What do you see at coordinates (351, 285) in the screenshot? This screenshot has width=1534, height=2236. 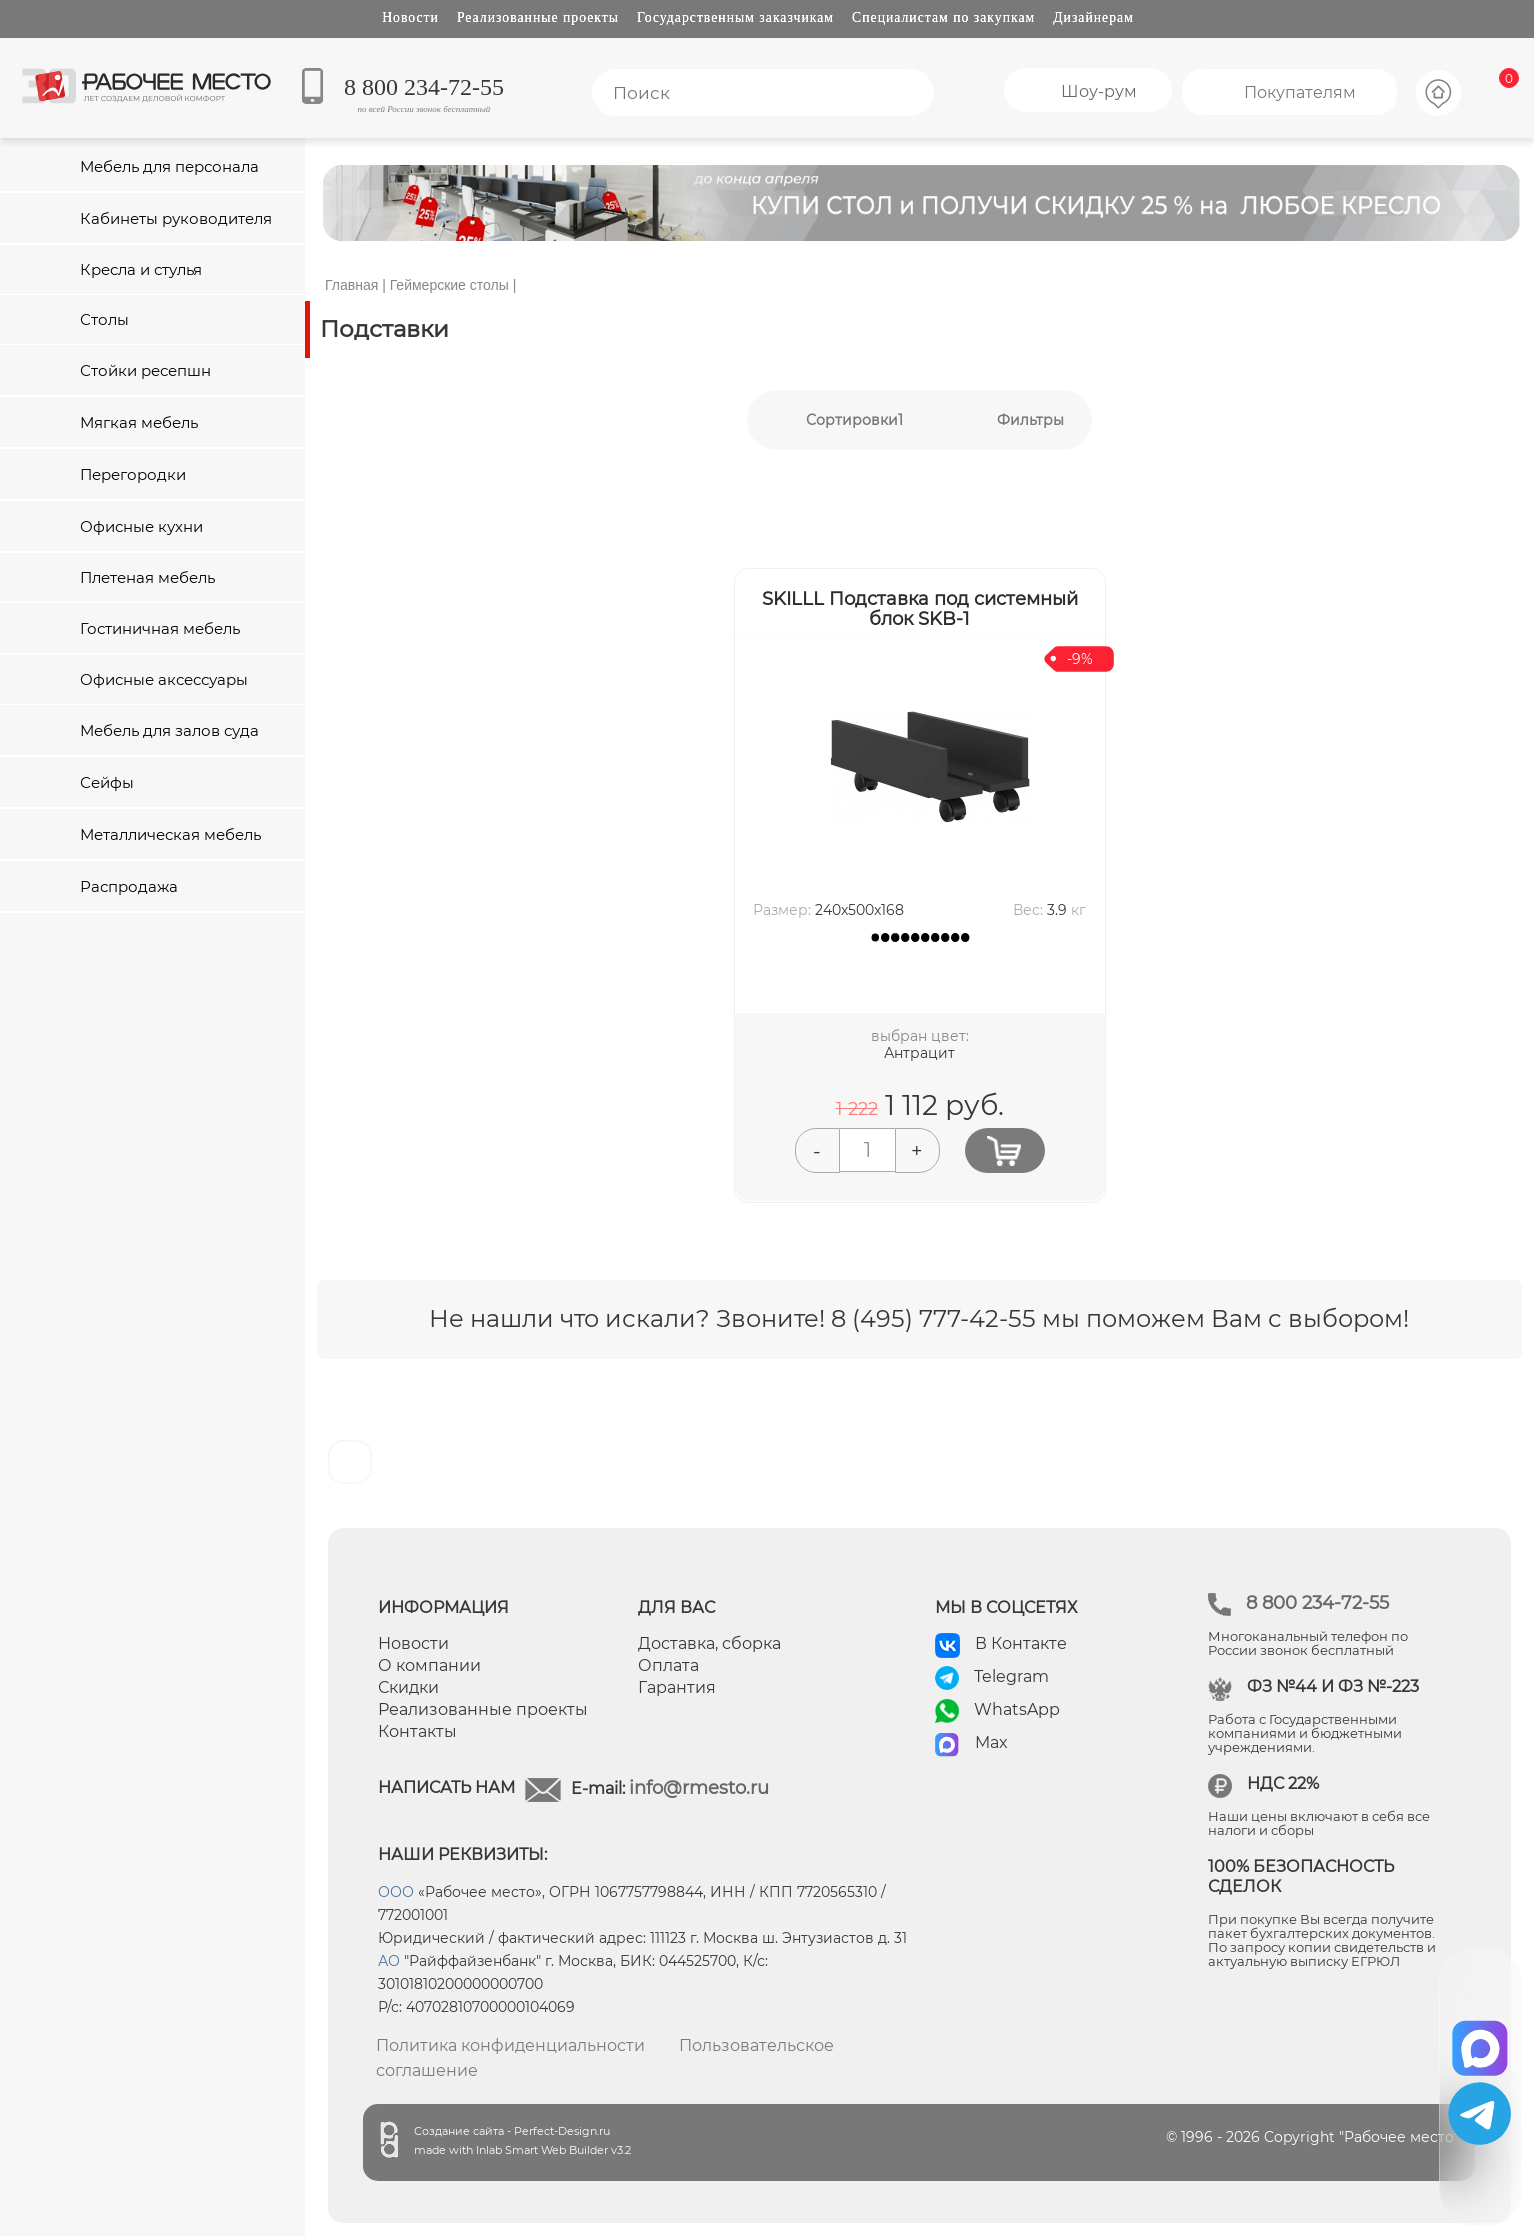 I see `Главная` at bounding box center [351, 285].